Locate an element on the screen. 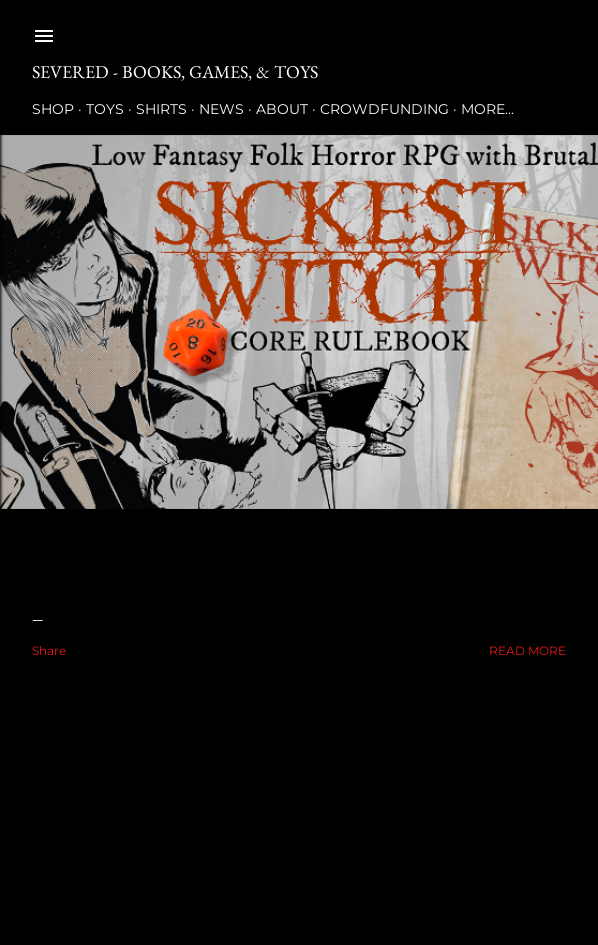  News is located at coordinates (221, 109).